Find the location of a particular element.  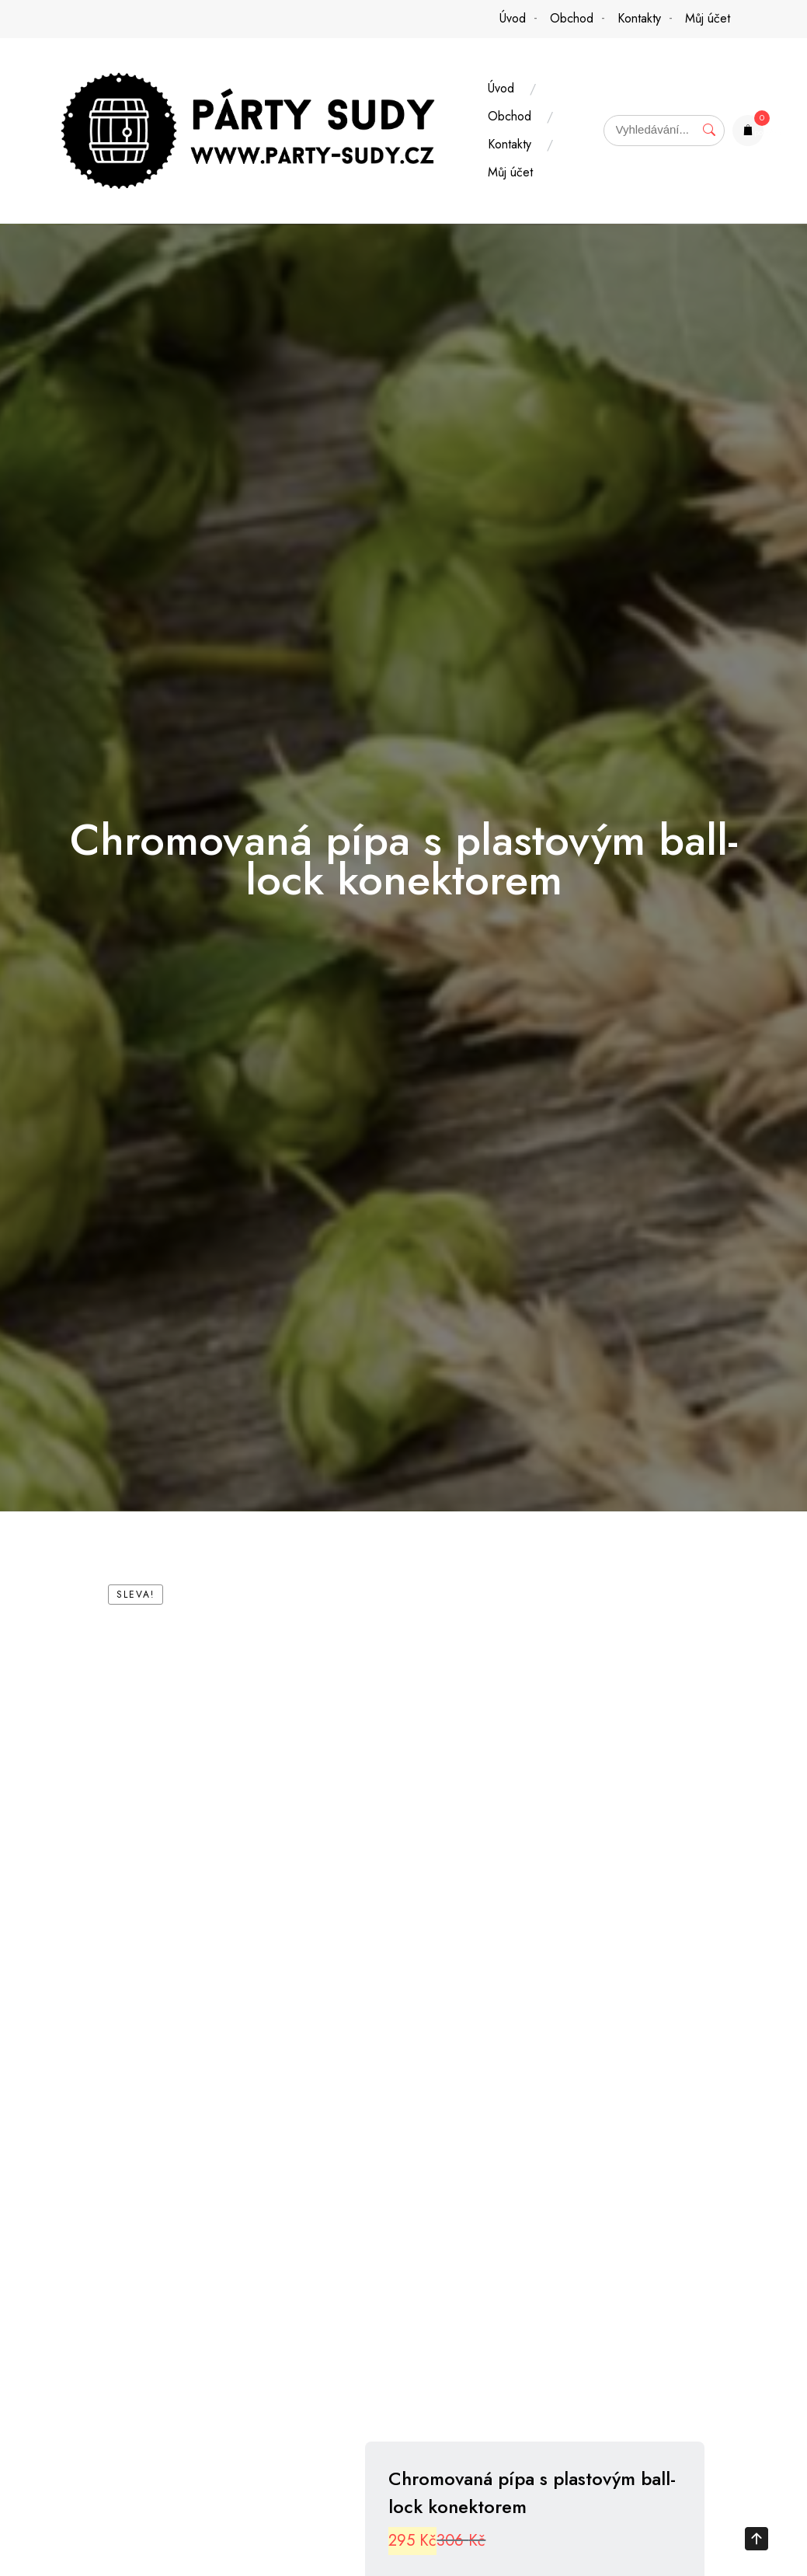

Další informace is located at coordinates (330, 2508).